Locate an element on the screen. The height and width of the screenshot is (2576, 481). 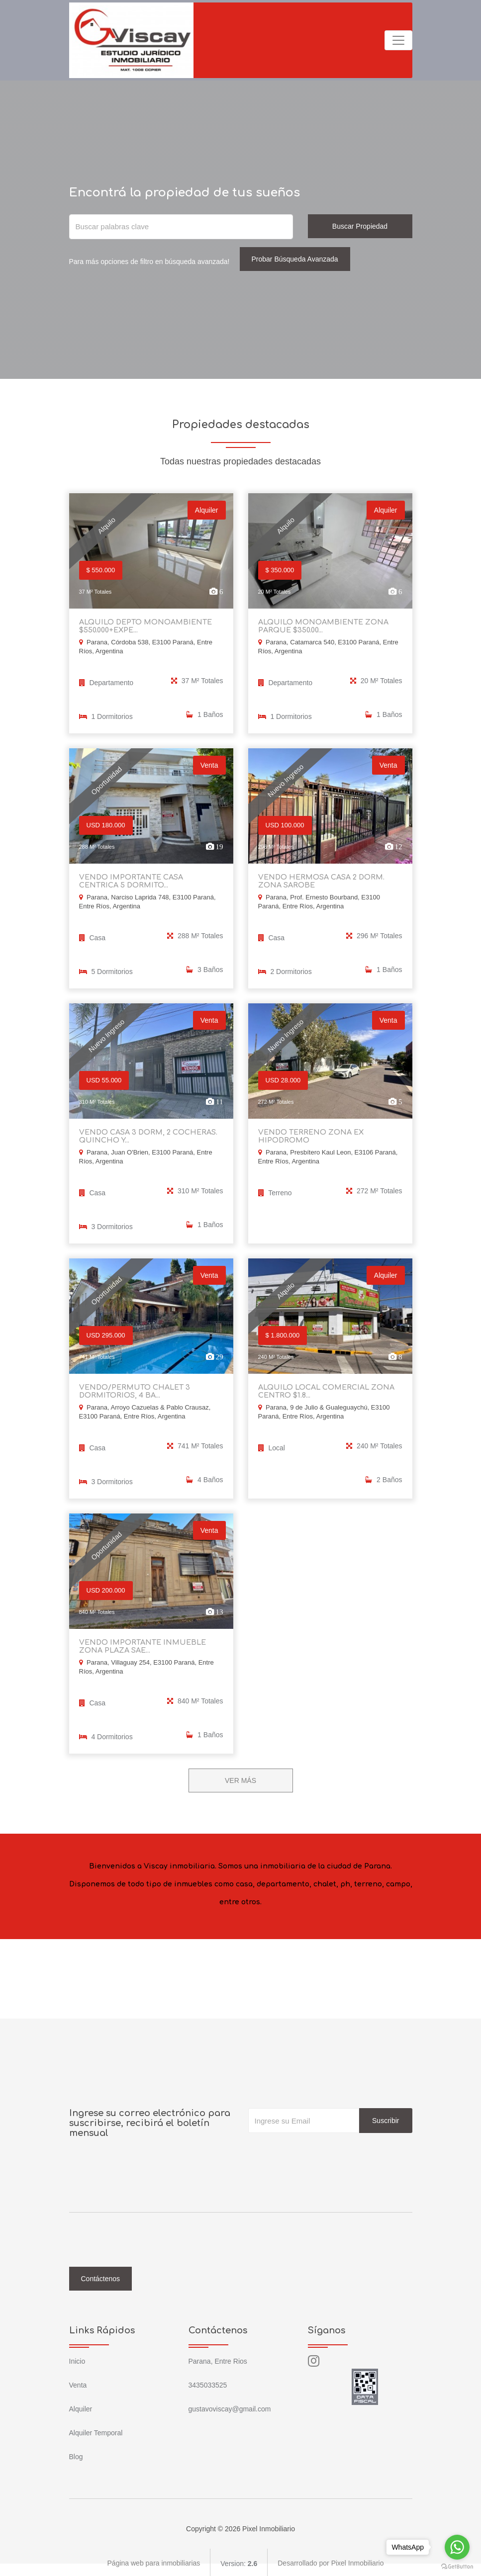
ALQUILO DEPTO MONOAMBIENTE $550.000+EXPE... is located at coordinates (144, 626).